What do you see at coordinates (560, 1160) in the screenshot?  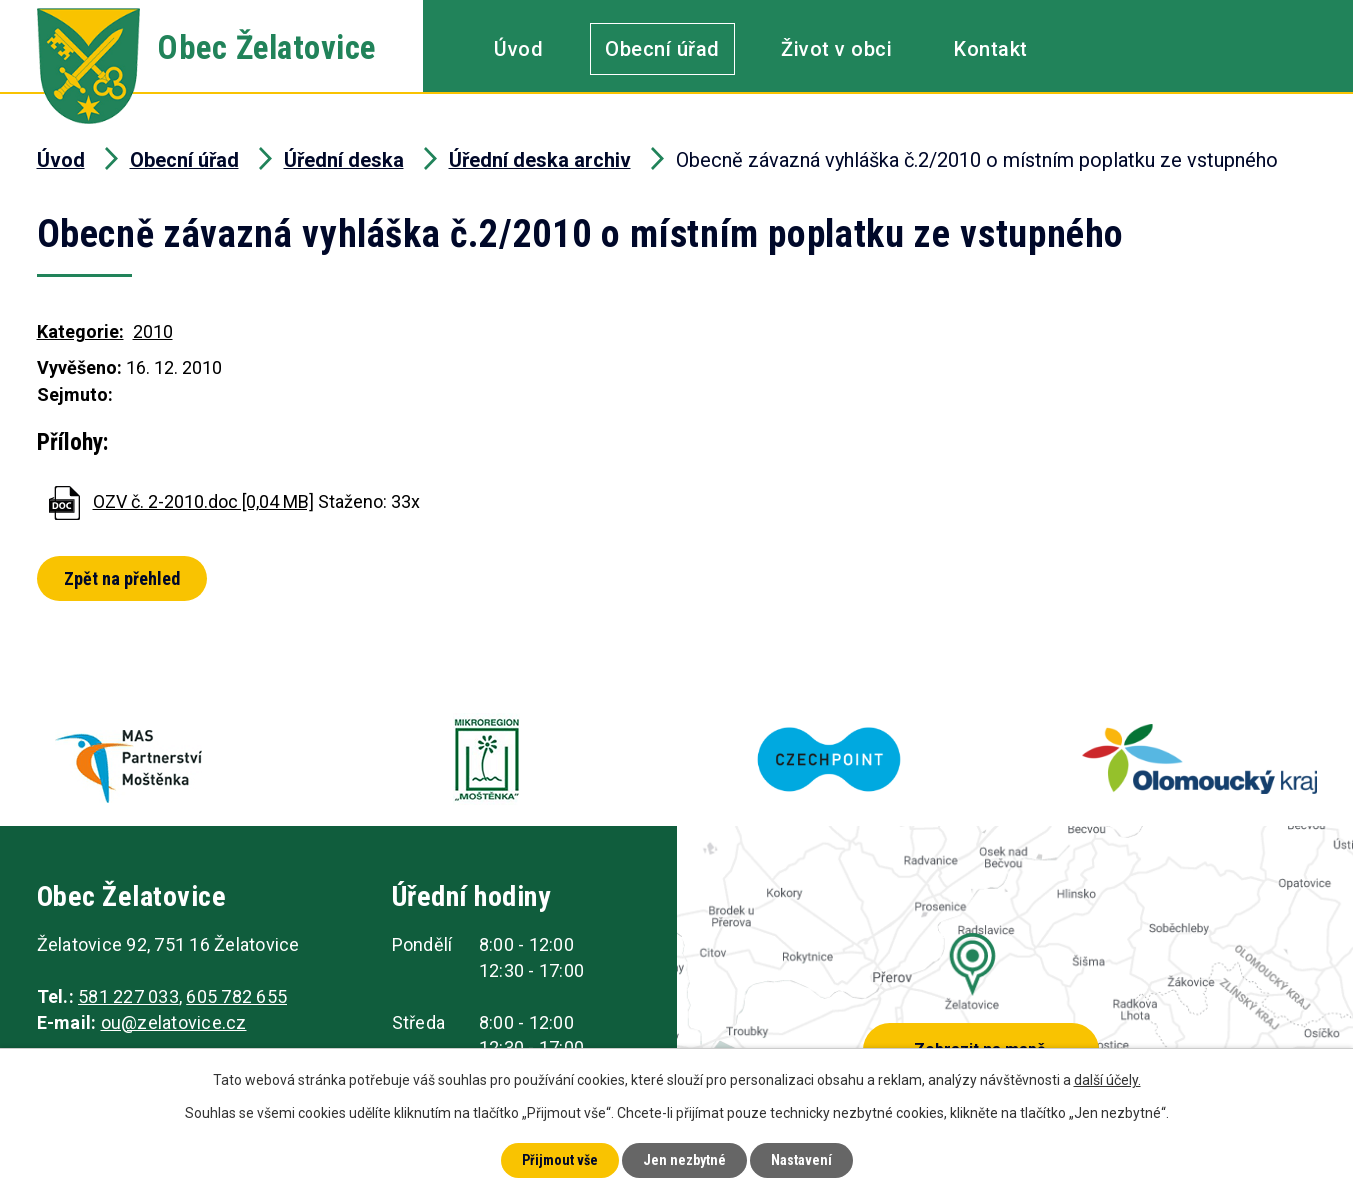 I see `Přijmout vše` at bounding box center [560, 1160].